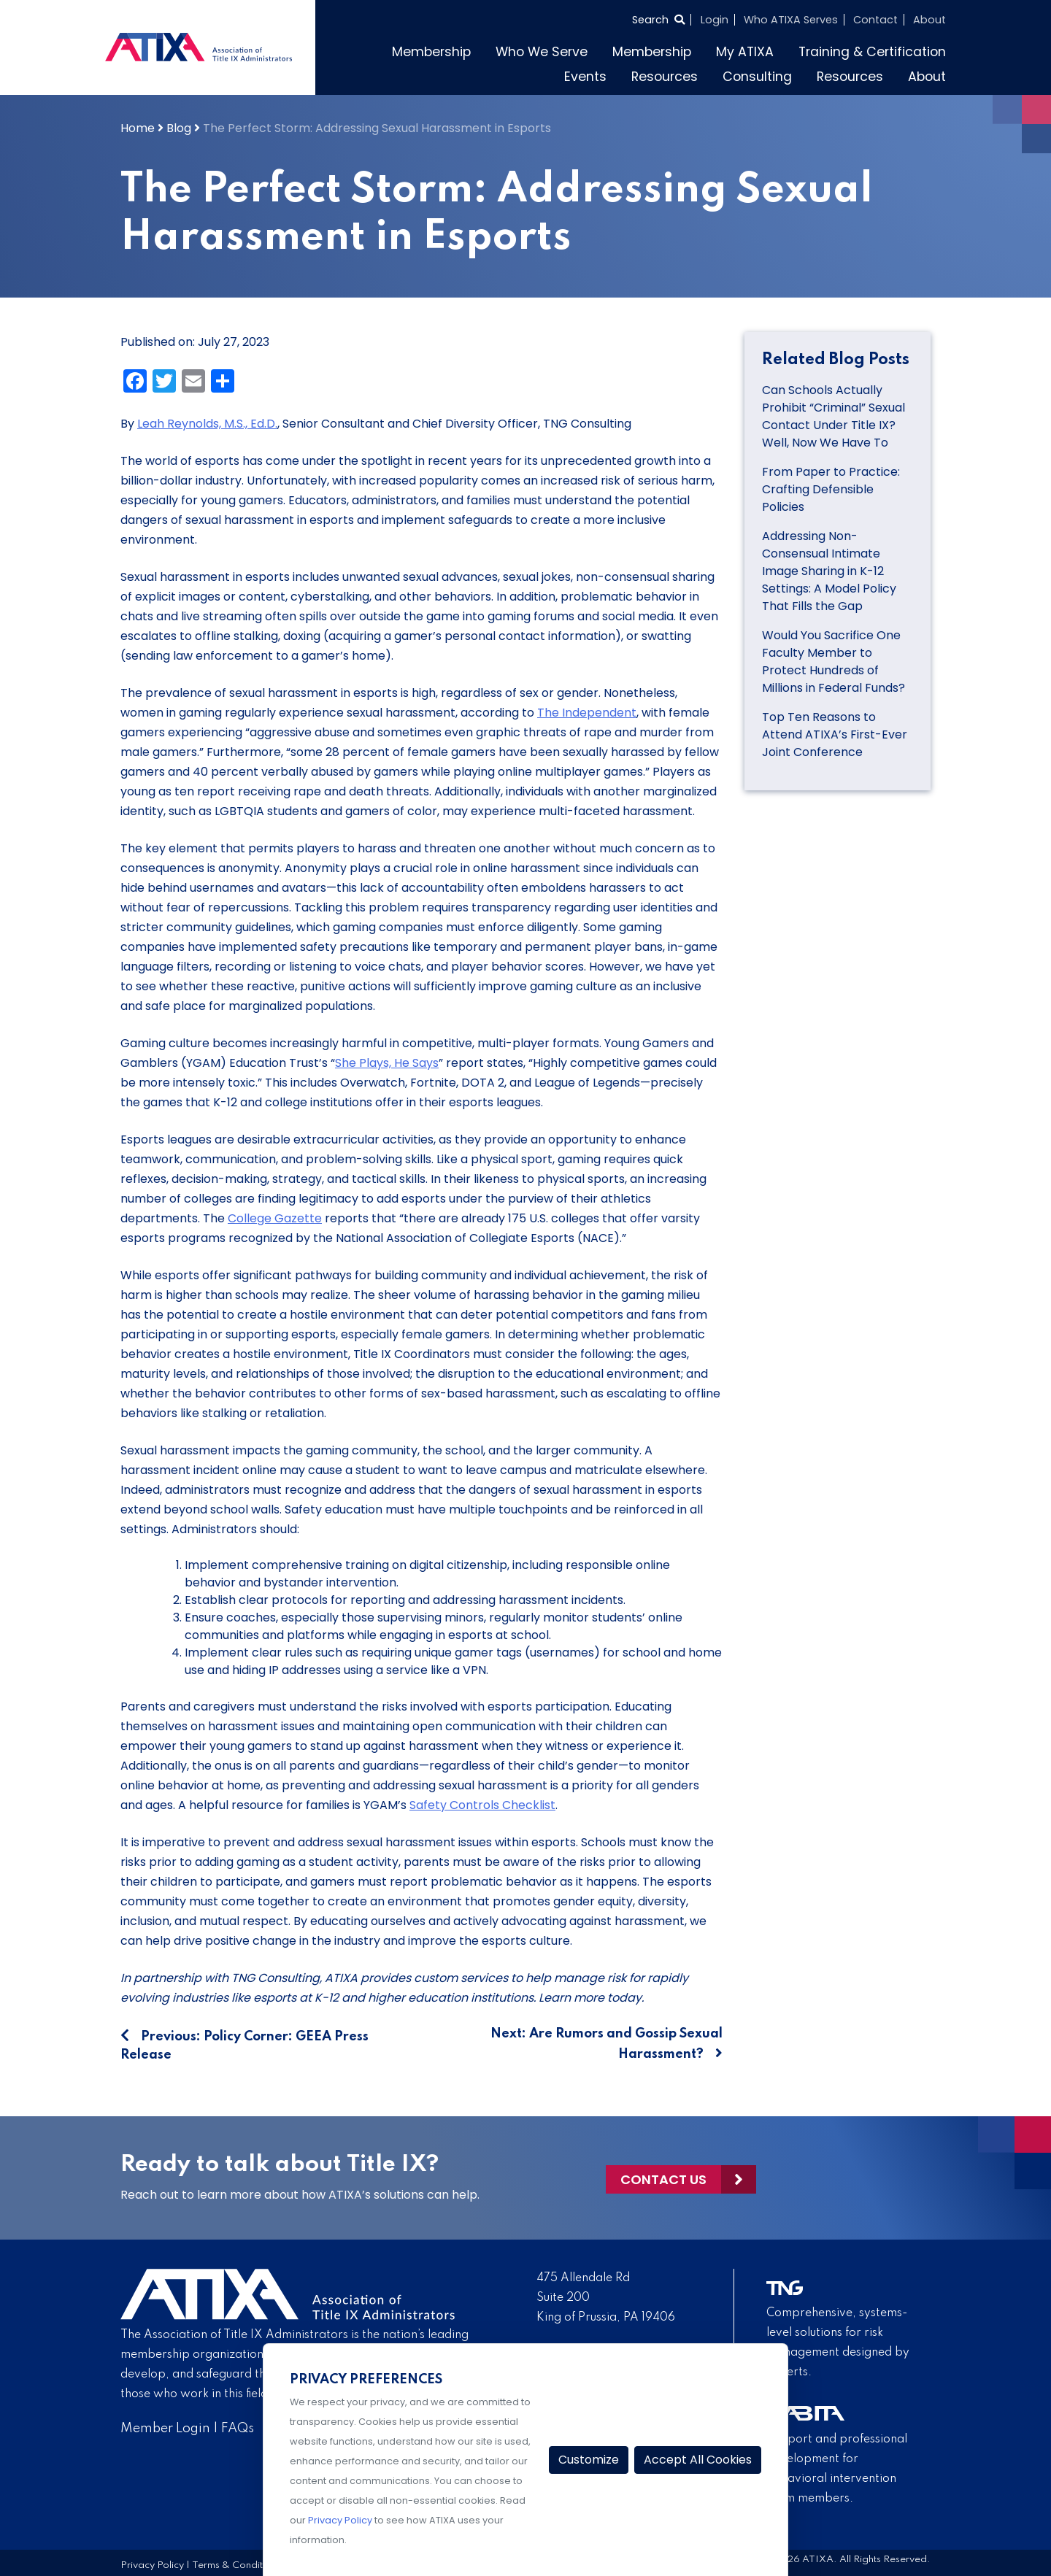 This screenshot has width=1051, height=2576. What do you see at coordinates (165, 2428) in the screenshot?
I see `Member Login` at bounding box center [165, 2428].